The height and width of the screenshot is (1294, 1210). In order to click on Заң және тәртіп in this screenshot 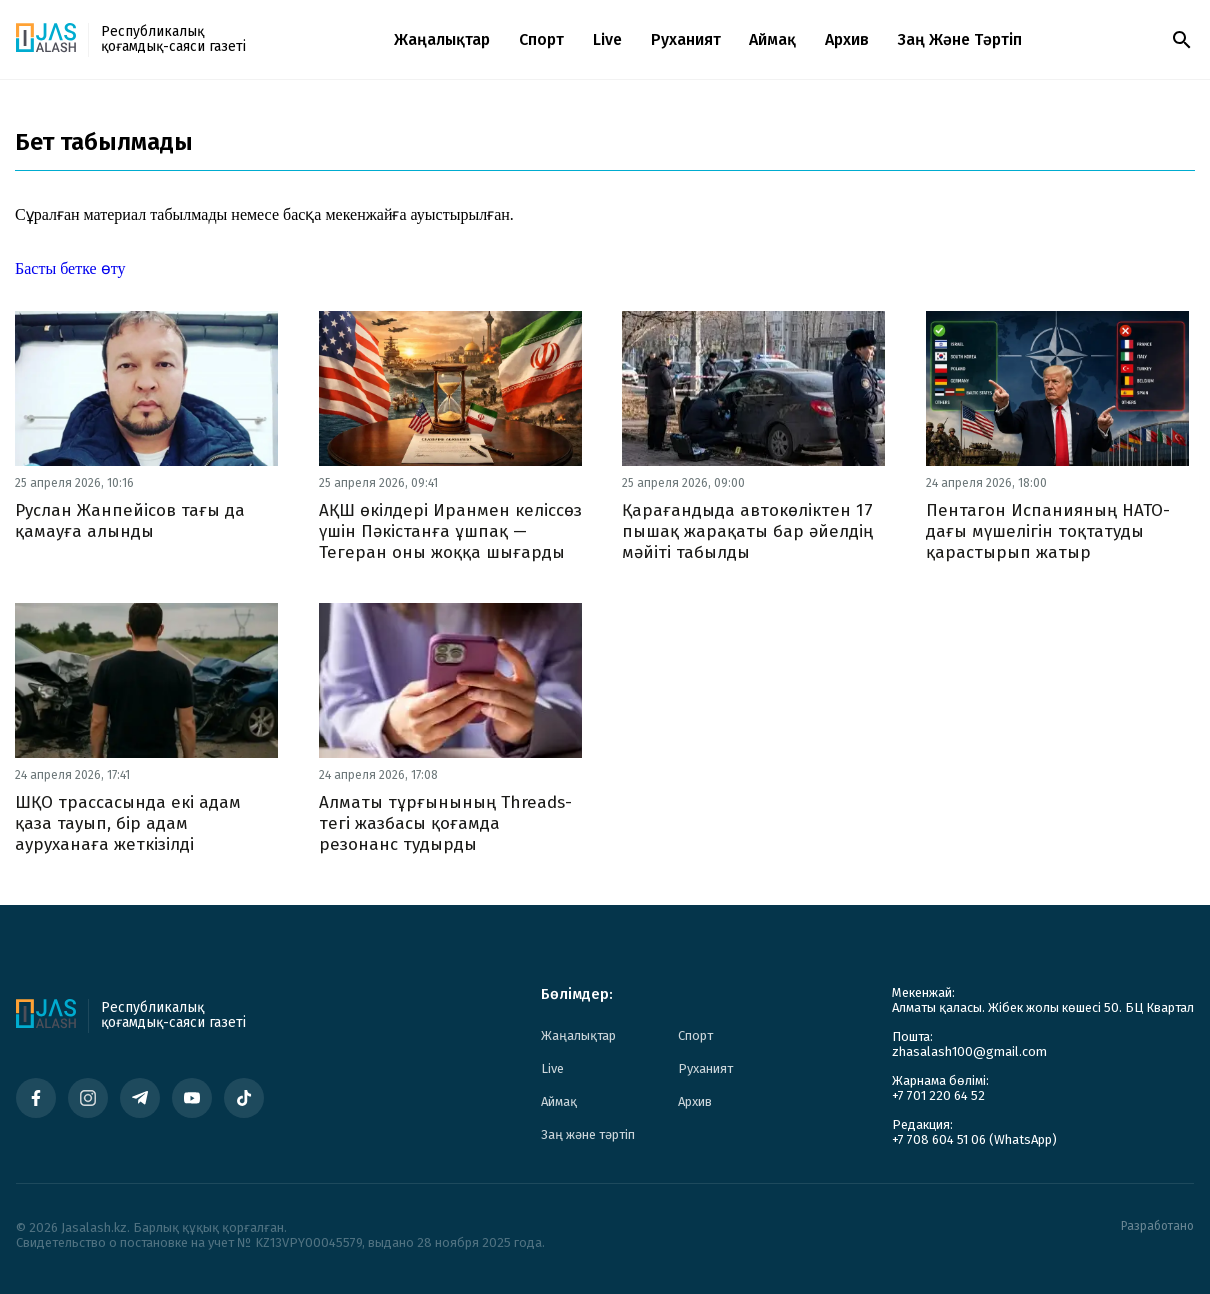, I will do `click(960, 39)`.